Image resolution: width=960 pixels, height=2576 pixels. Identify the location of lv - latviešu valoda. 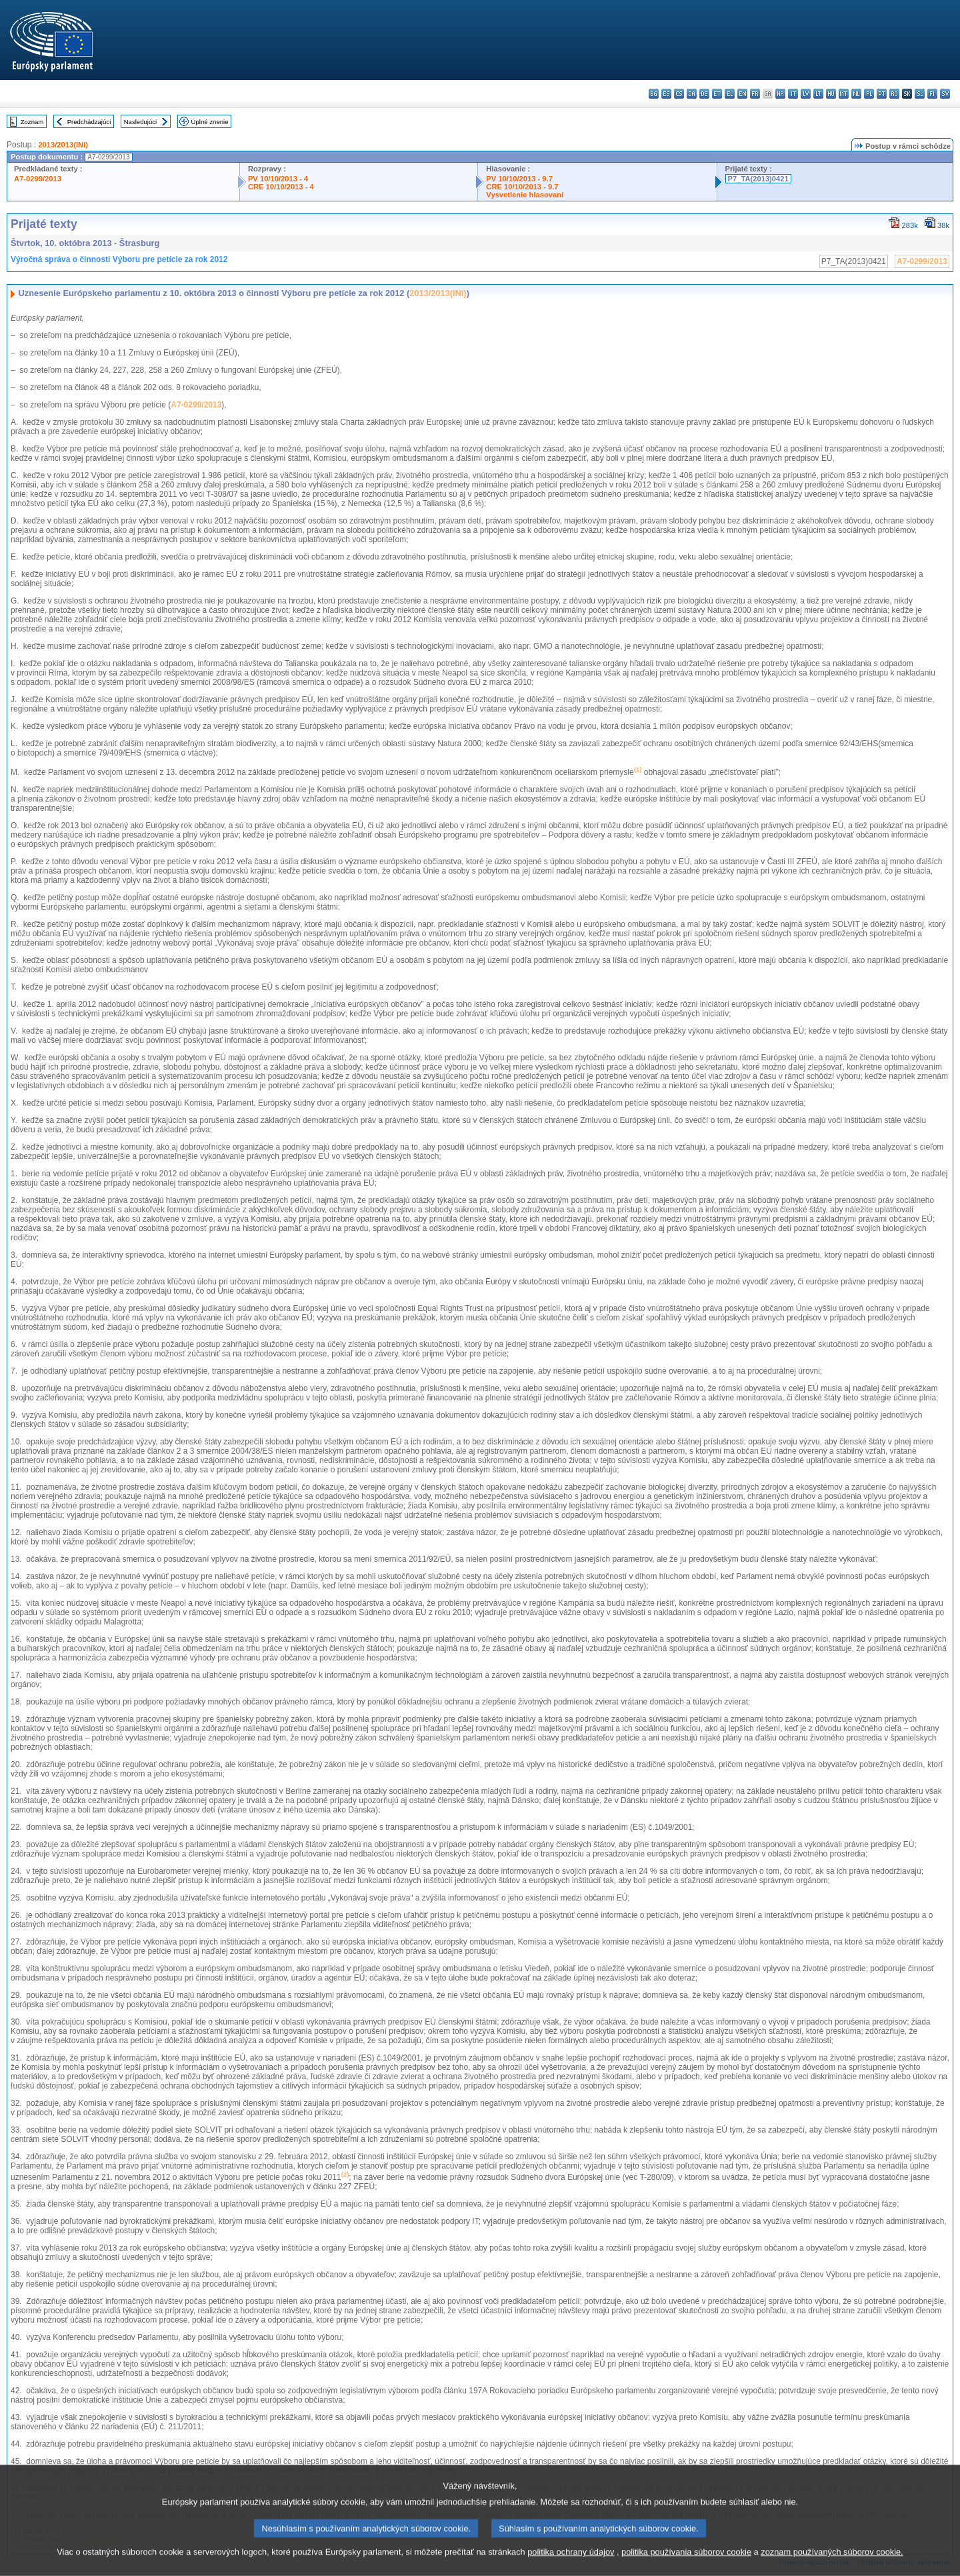
(806, 94).